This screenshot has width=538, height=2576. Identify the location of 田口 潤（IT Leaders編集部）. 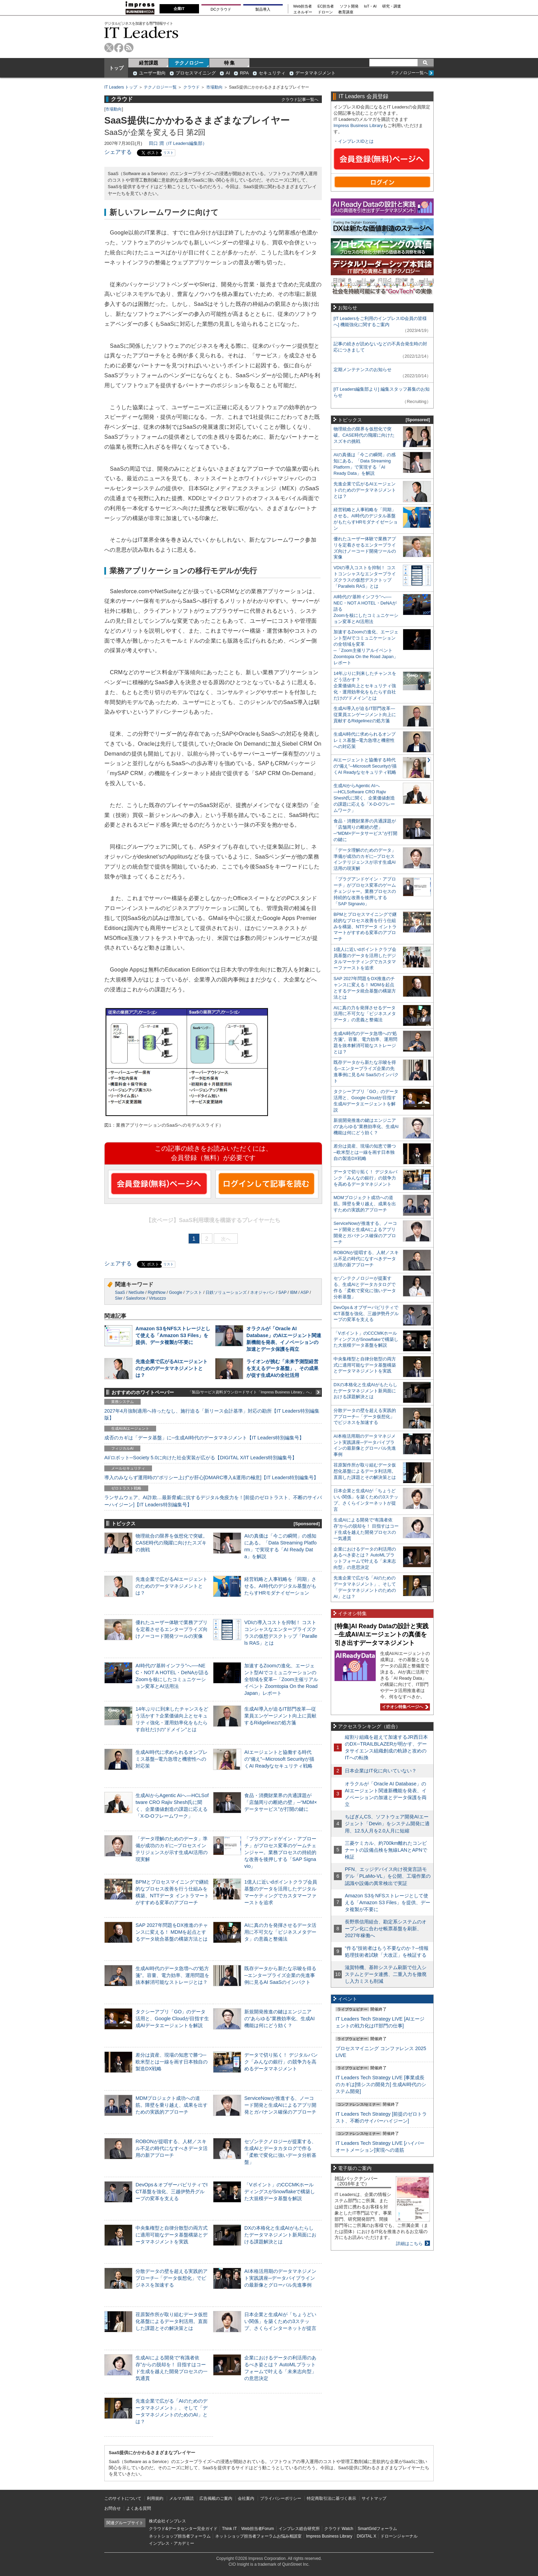
(178, 143).